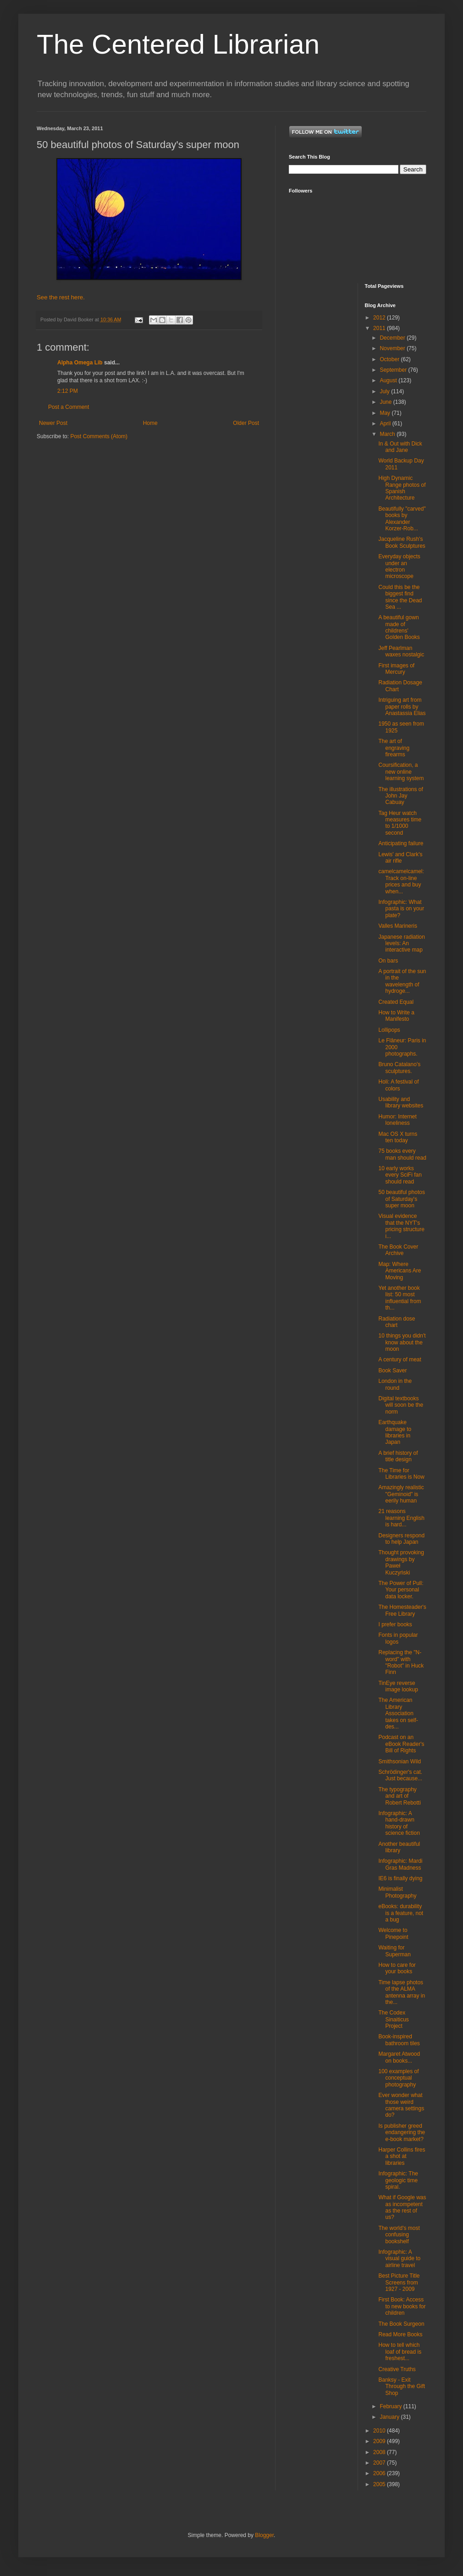 The image size is (463, 2576). I want to click on Minimalist Photography, so click(397, 1892).